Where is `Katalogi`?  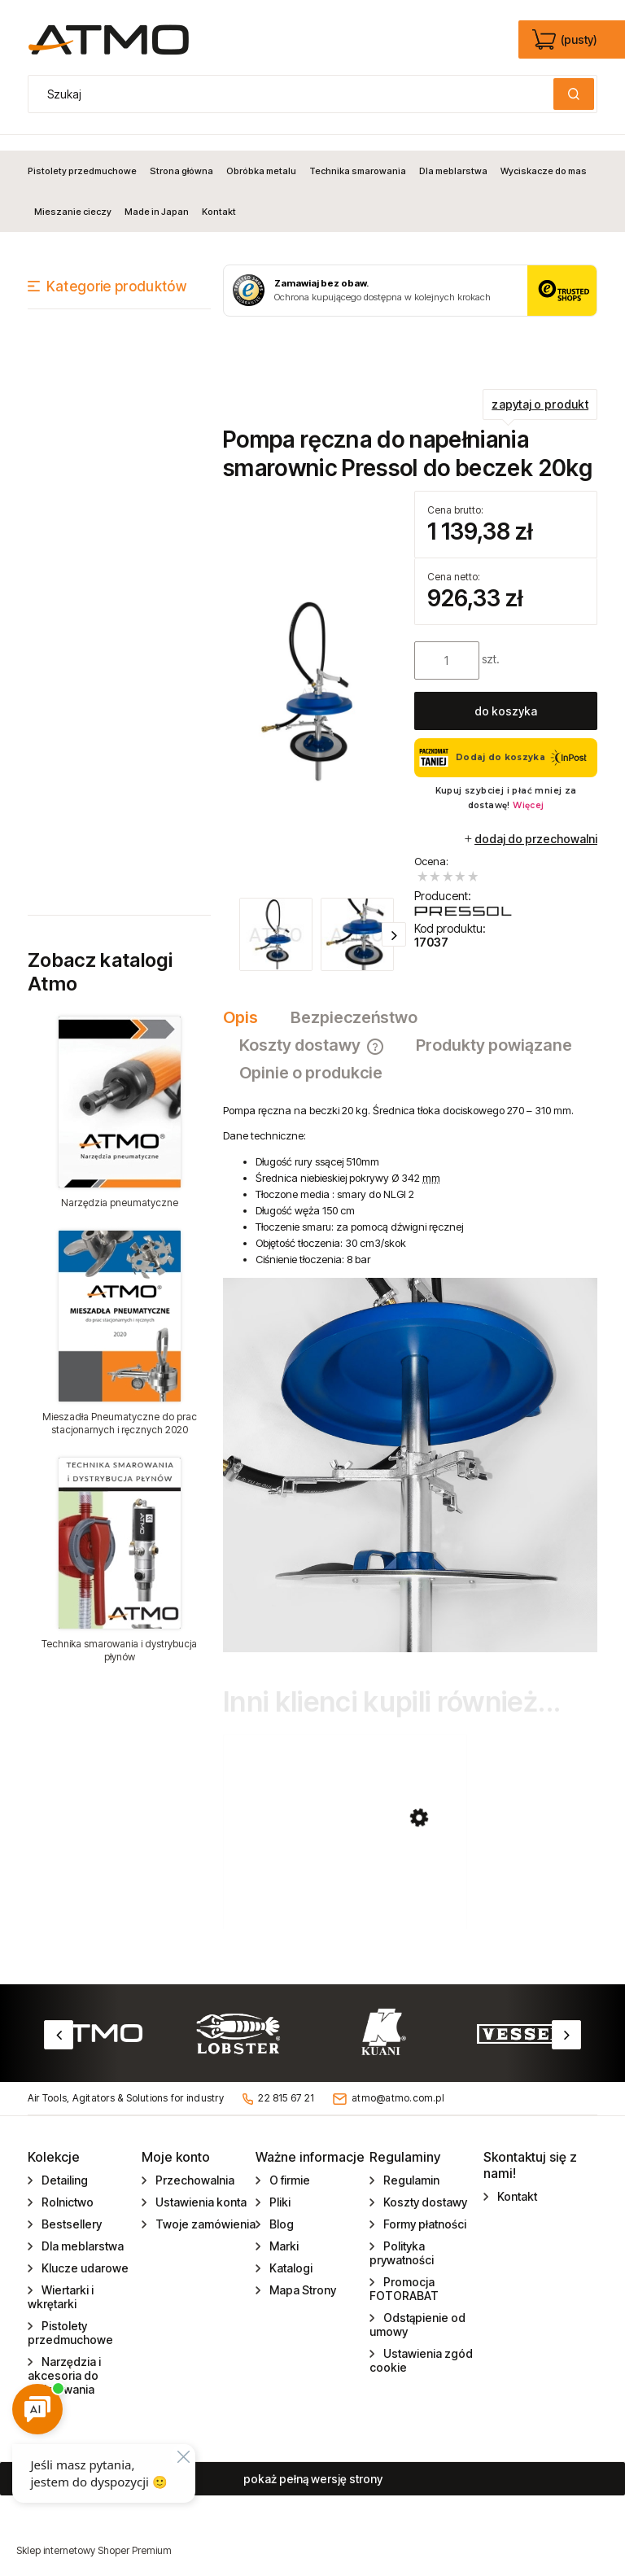 Katalogi is located at coordinates (289, 2263).